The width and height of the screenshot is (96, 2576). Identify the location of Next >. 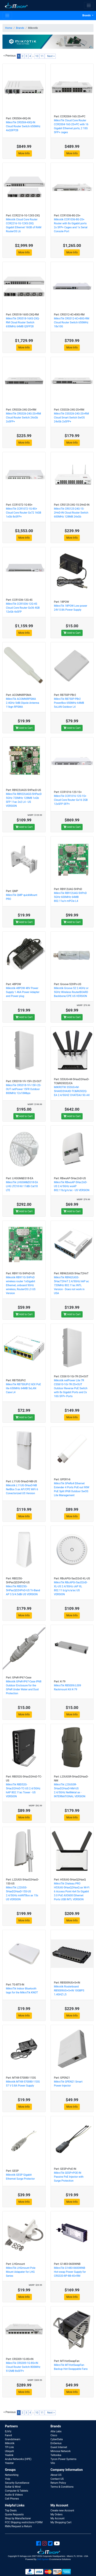
(50, 56).